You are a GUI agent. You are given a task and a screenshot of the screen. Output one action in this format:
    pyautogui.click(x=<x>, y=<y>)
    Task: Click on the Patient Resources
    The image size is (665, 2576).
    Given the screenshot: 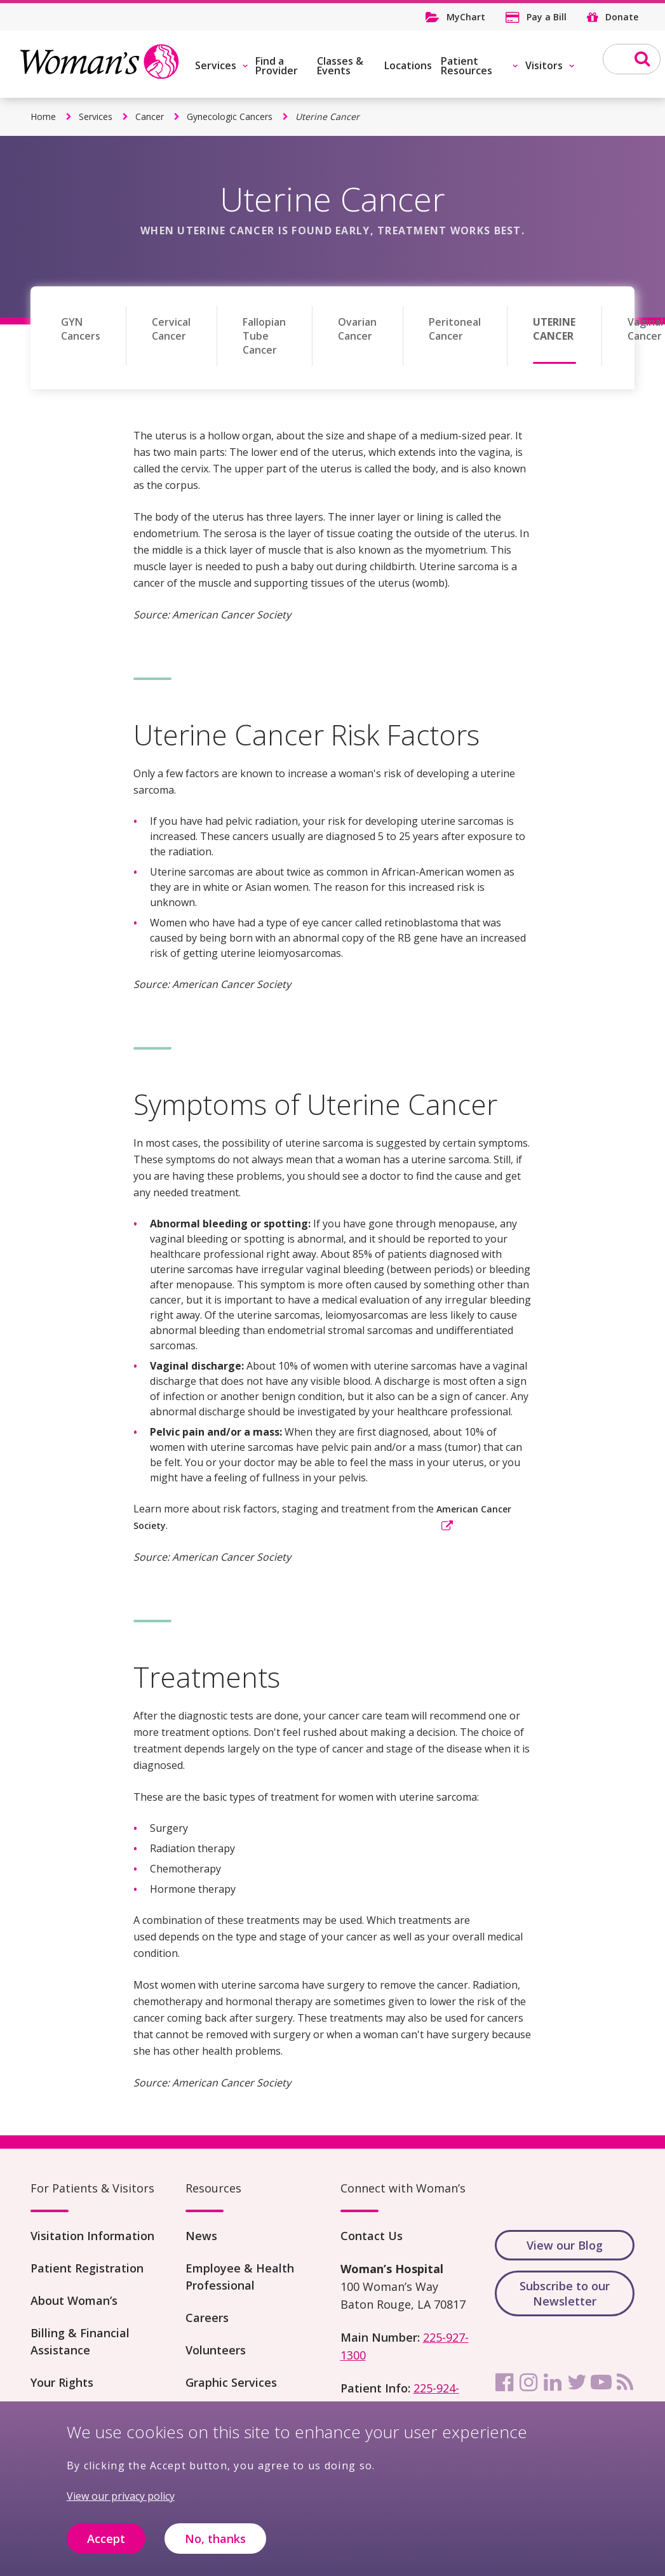 What is the action you would take?
    pyautogui.click(x=466, y=65)
    